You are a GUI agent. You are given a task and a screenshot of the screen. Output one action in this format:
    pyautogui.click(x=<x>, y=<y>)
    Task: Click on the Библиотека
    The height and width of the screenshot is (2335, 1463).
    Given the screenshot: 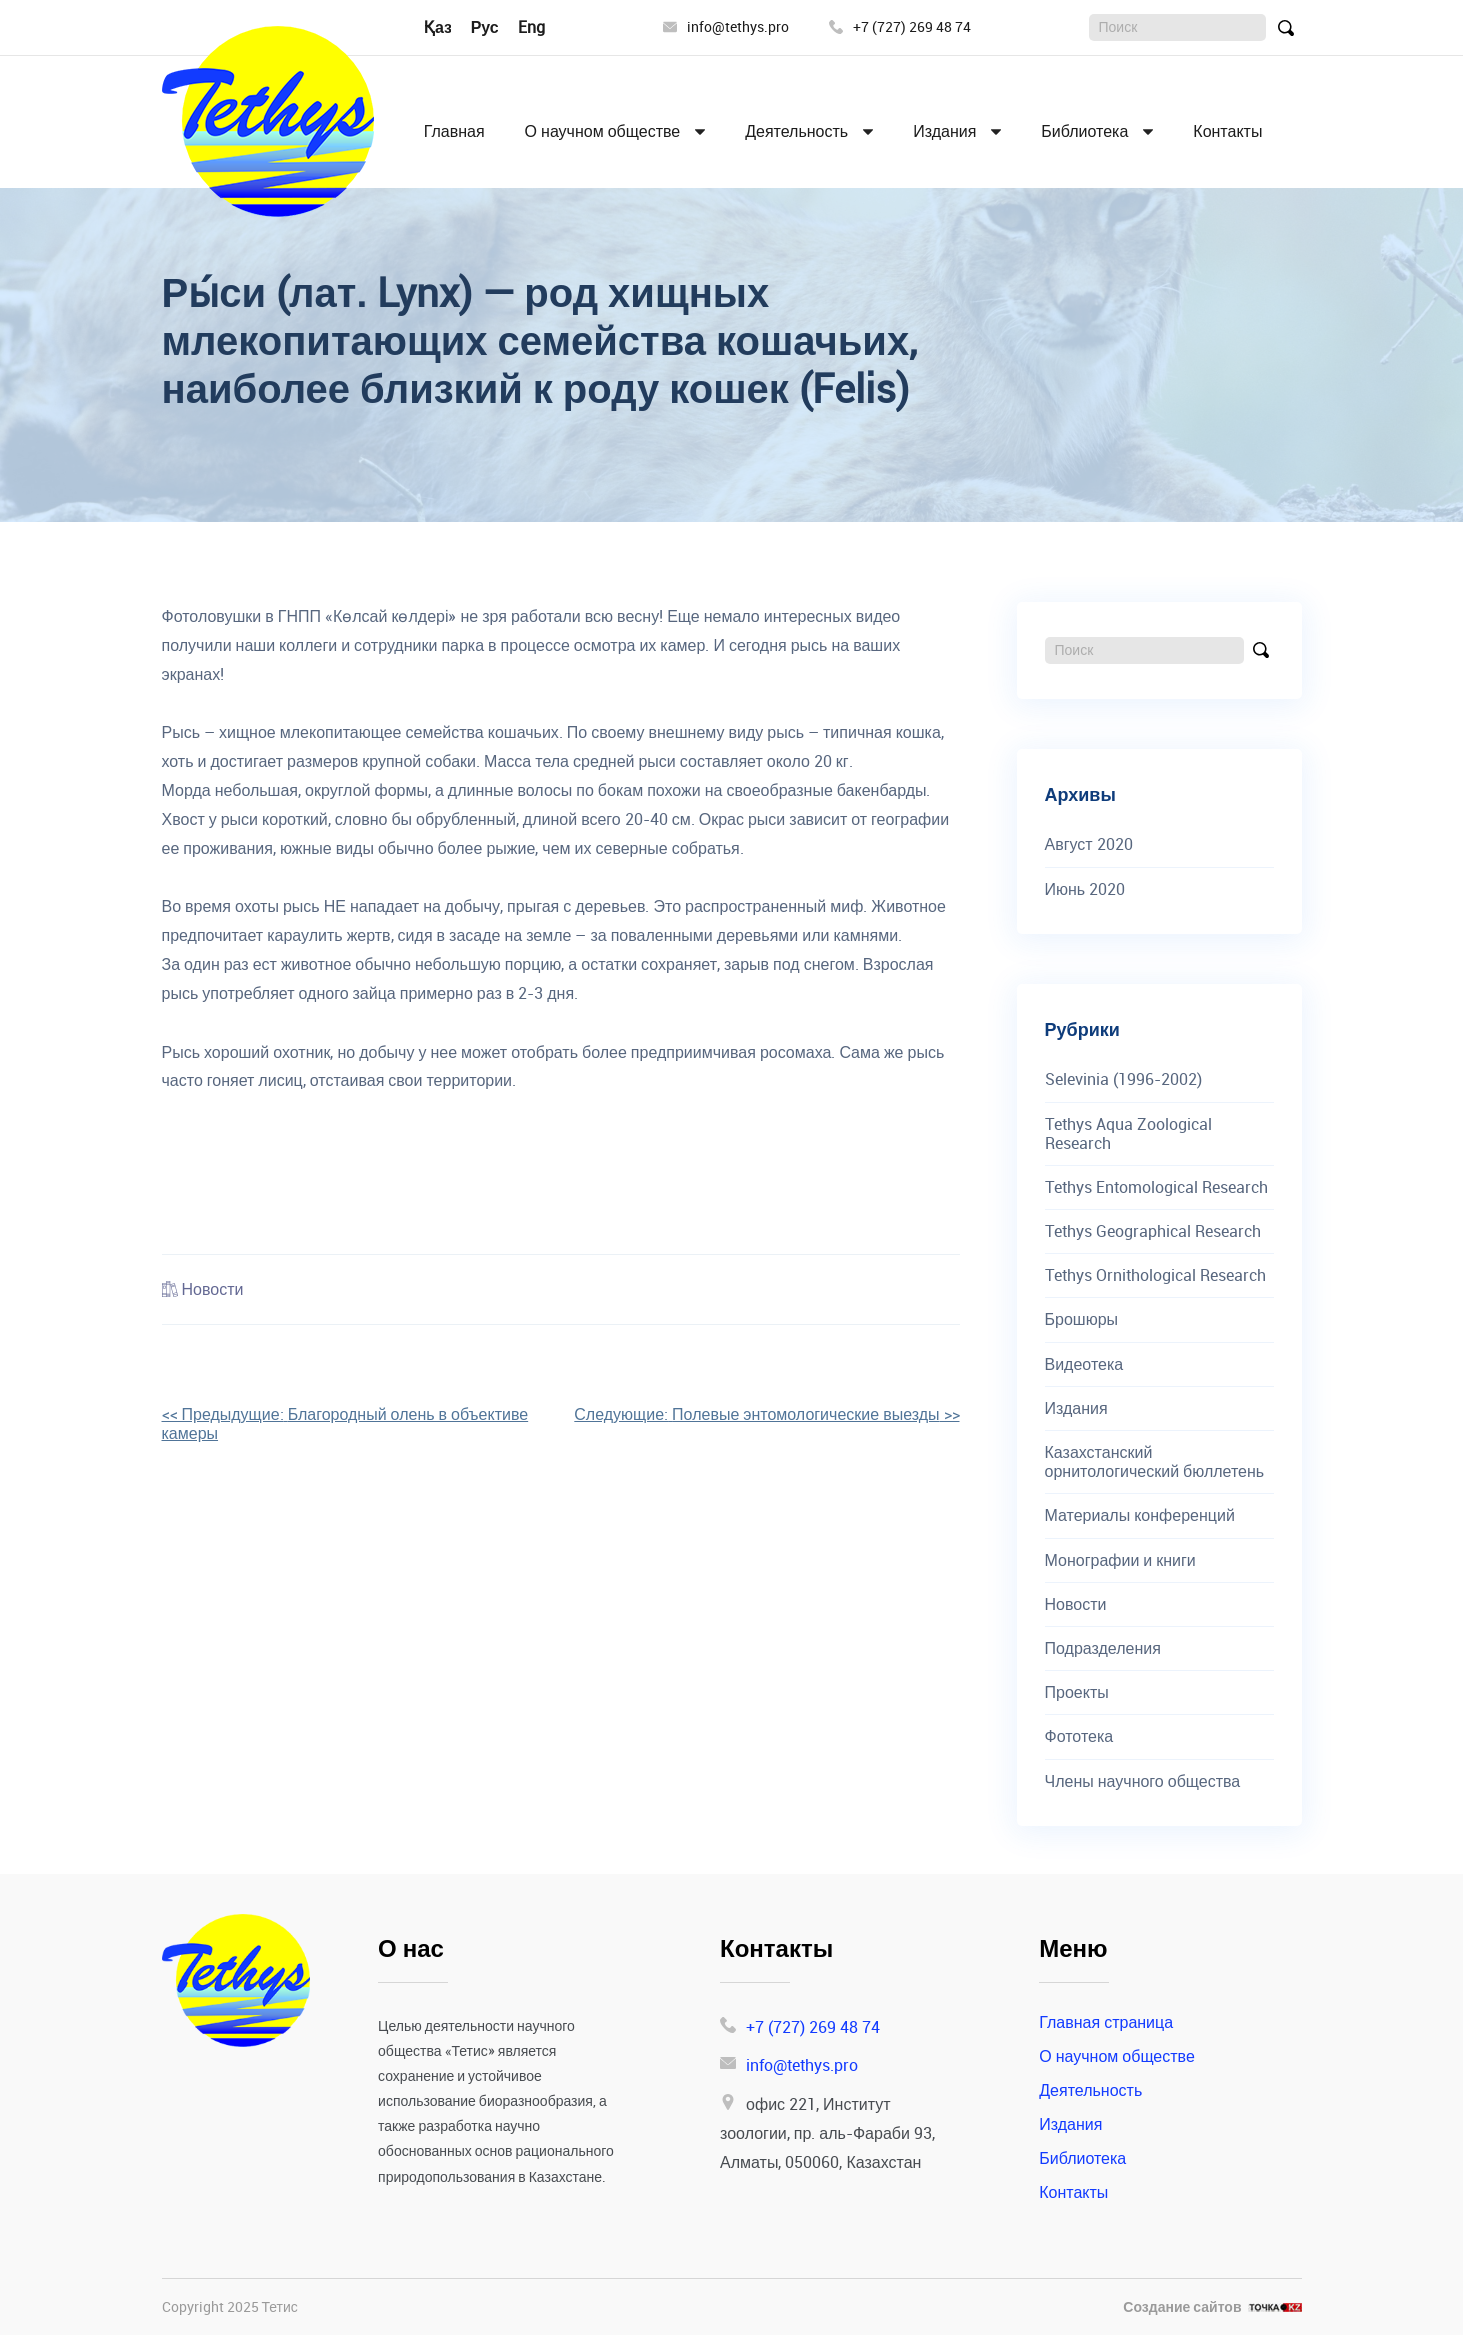 What is the action you would take?
    pyautogui.click(x=1084, y=131)
    